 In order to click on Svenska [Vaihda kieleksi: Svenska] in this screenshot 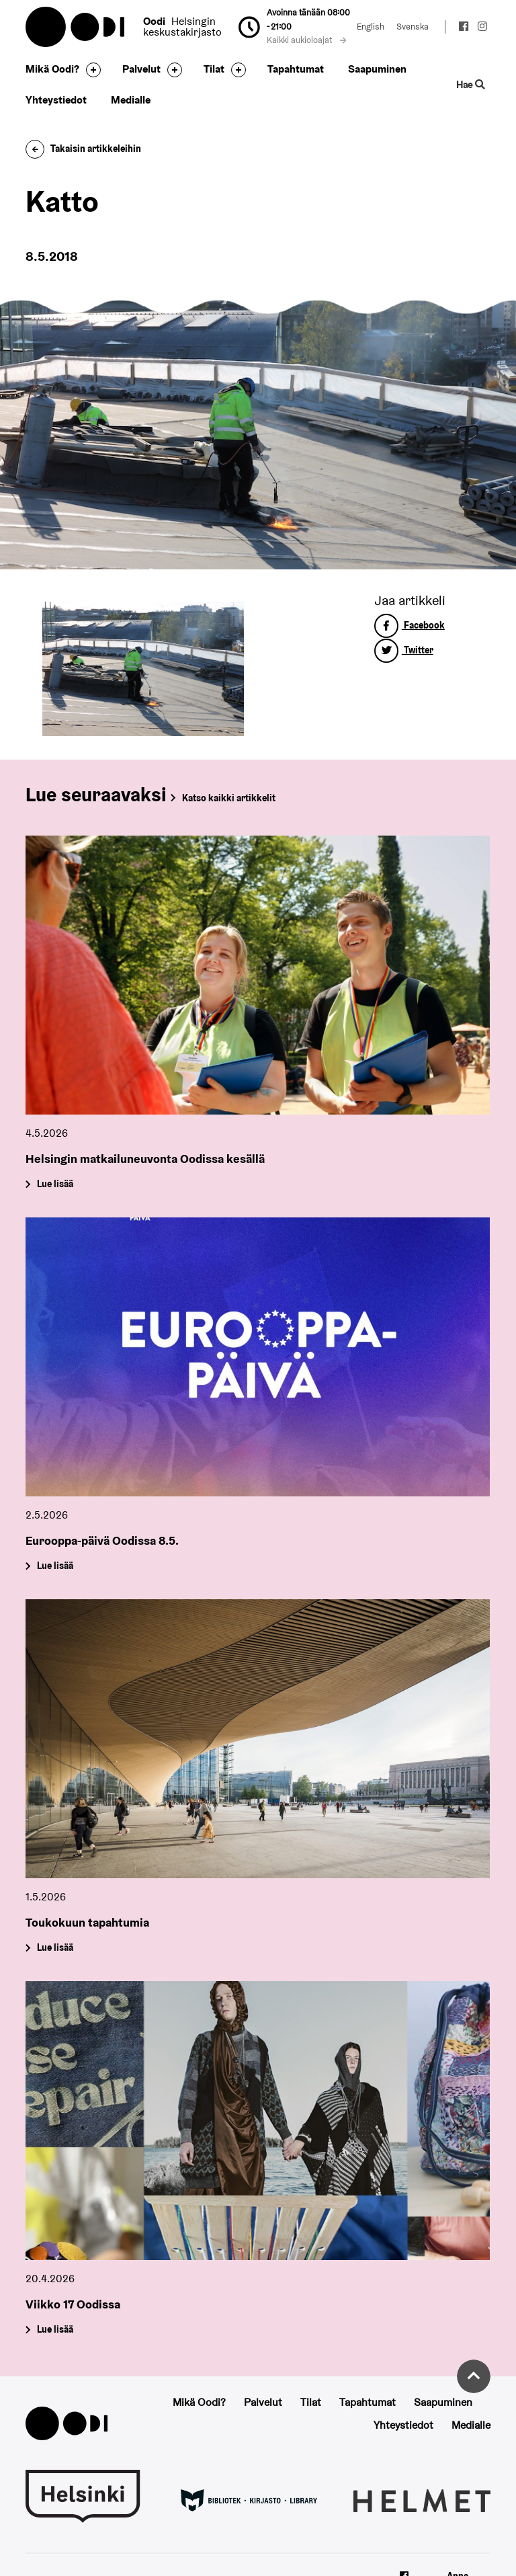, I will do `click(412, 26)`.